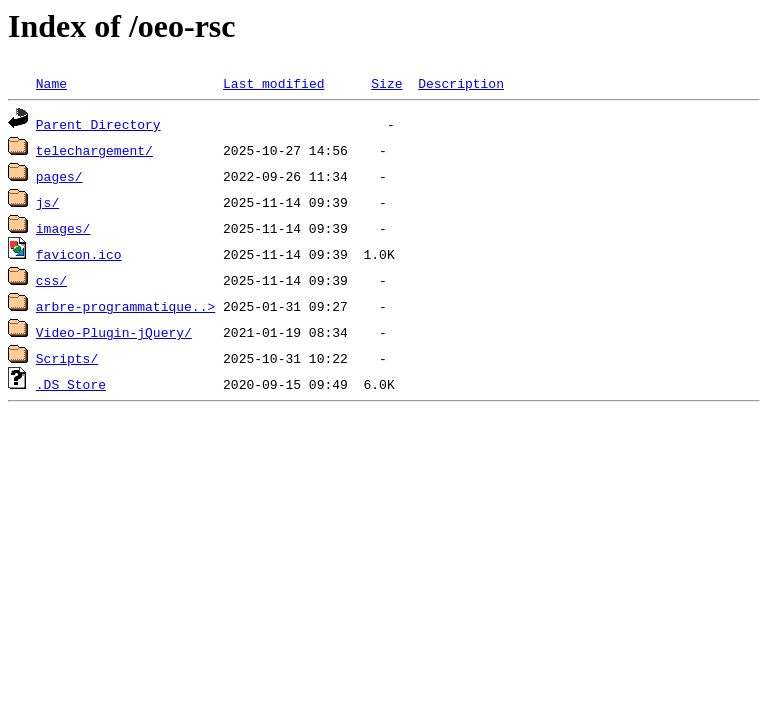 The height and width of the screenshot is (720, 768). What do you see at coordinates (67, 358) in the screenshot?
I see `Scripts/` at bounding box center [67, 358].